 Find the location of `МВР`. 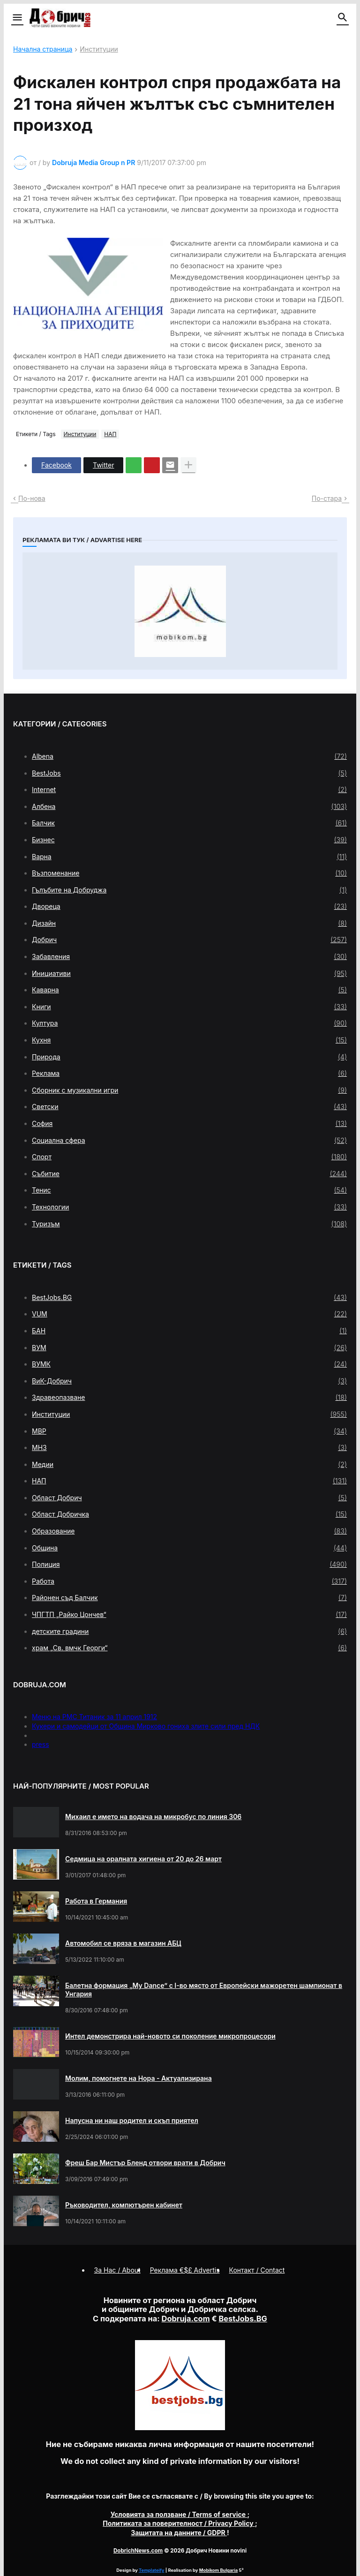

МВР is located at coordinates (189, 1431).